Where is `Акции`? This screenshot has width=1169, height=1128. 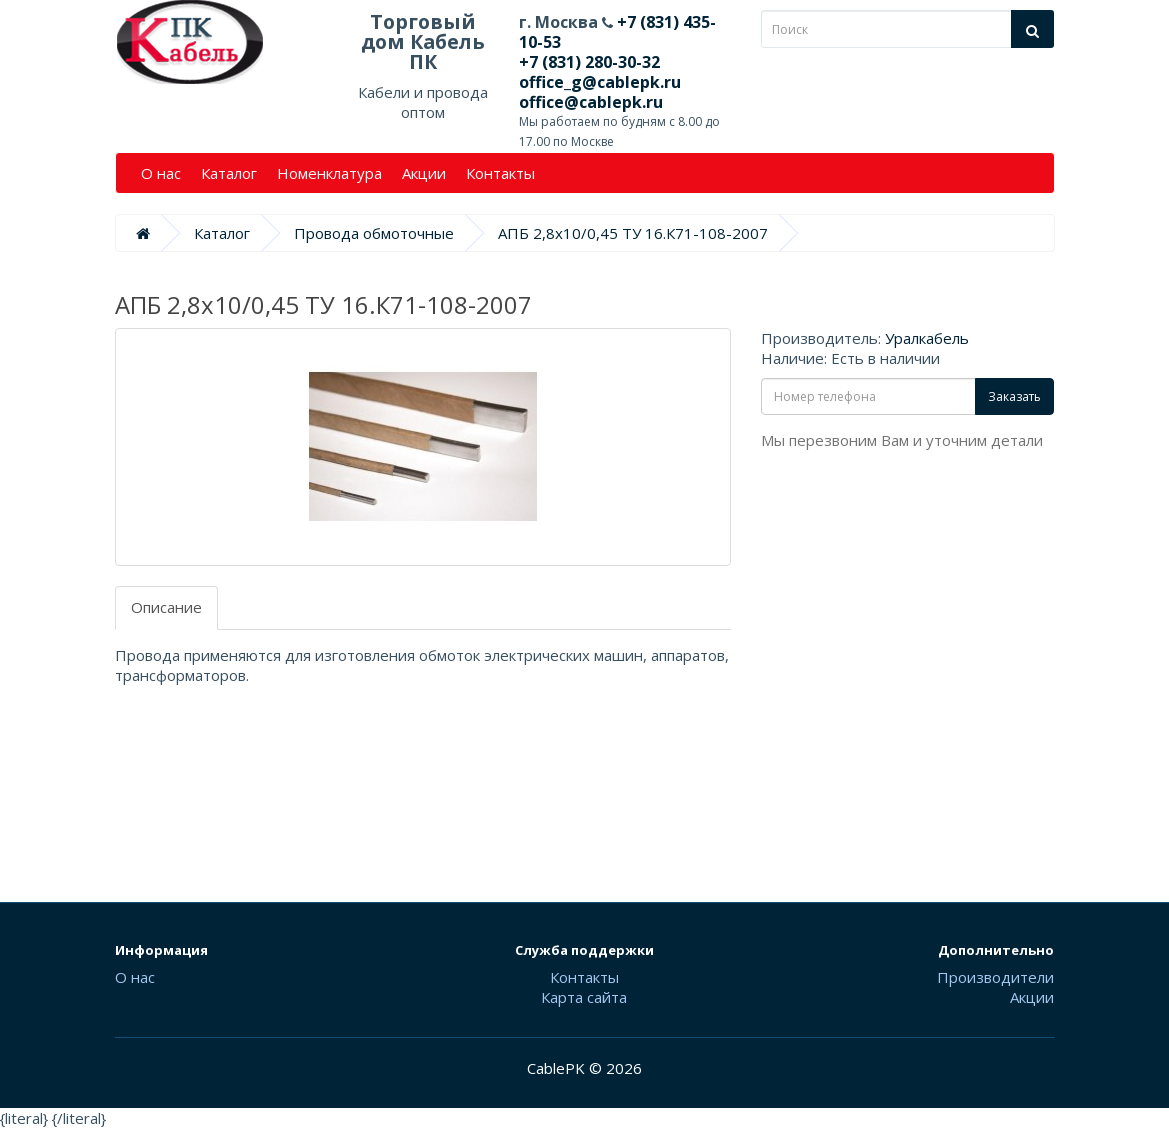 Акции is located at coordinates (424, 173).